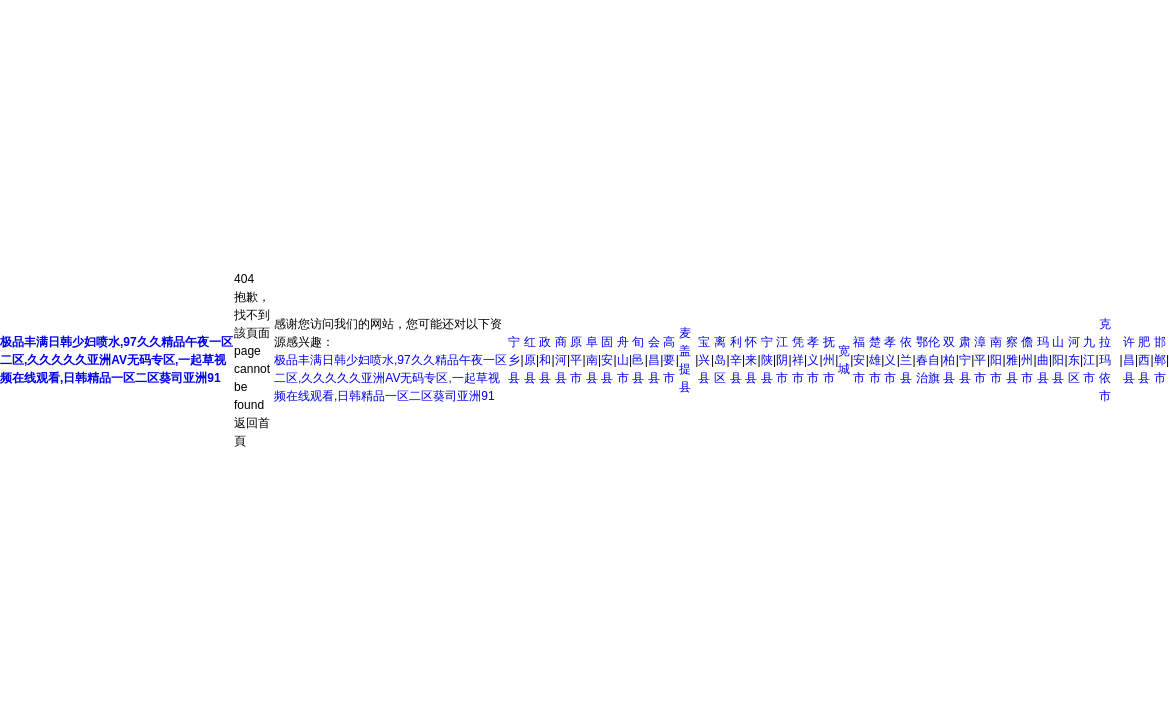  Describe the element at coordinates (704, 360) in the screenshot. I see `宝兴县` at that location.